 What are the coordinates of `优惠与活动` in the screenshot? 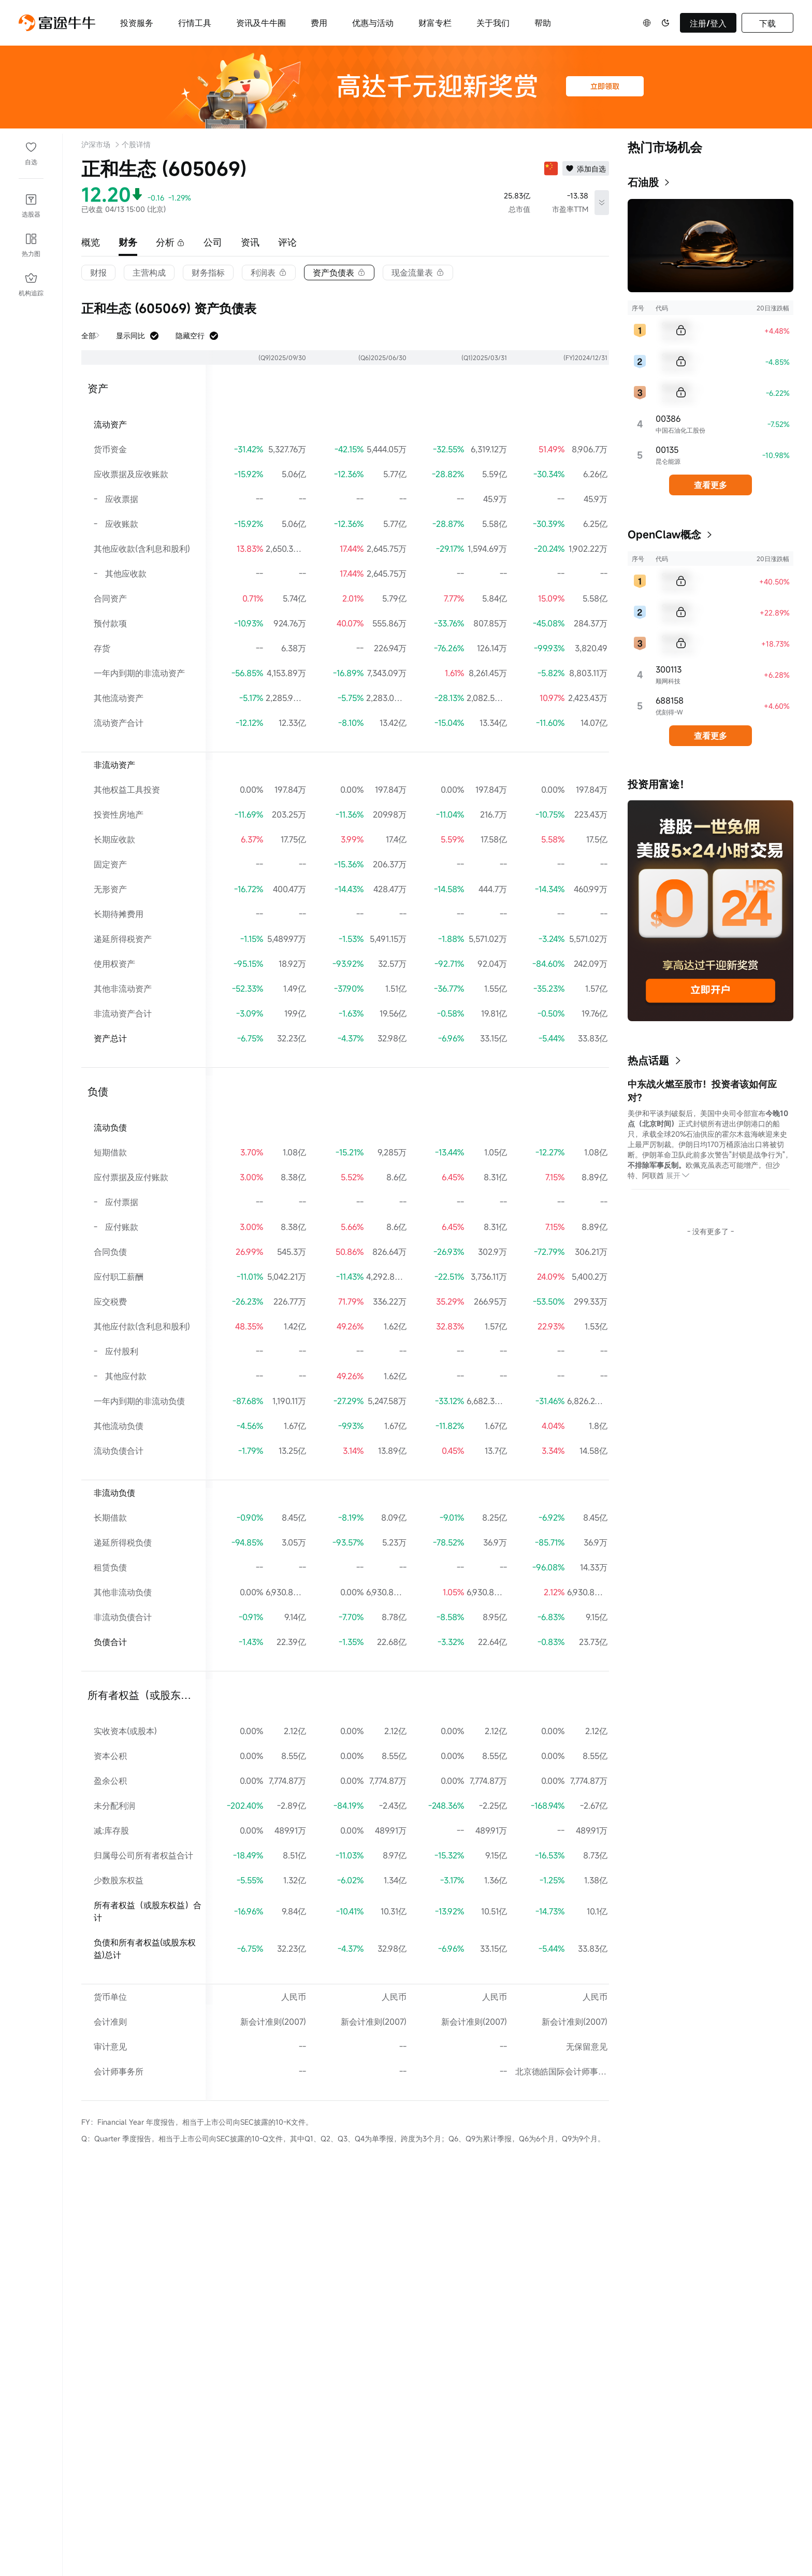 It's located at (373, 22).